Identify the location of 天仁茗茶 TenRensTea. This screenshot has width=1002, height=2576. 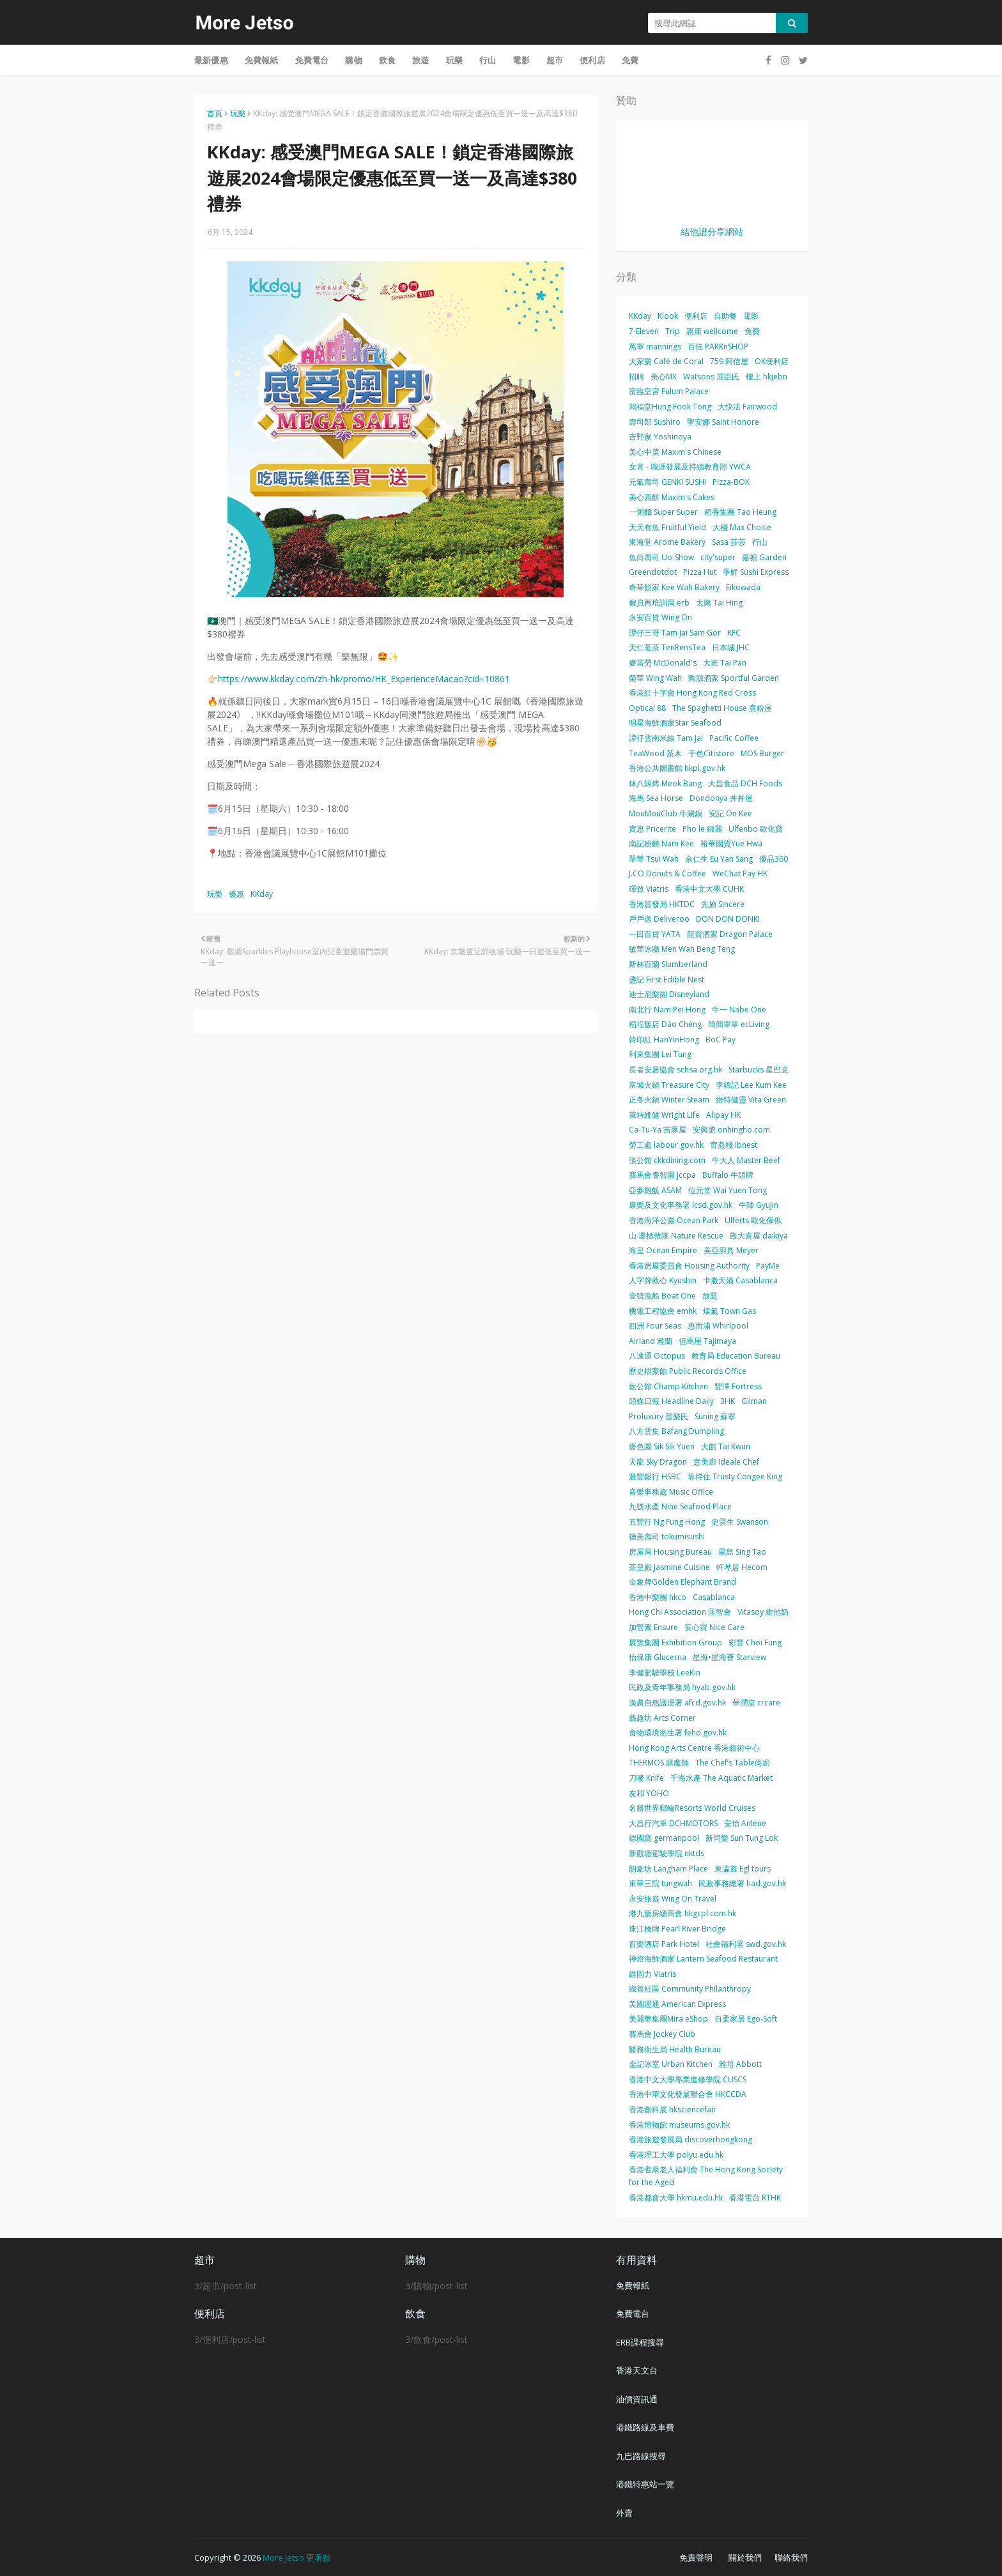
(667, 647).